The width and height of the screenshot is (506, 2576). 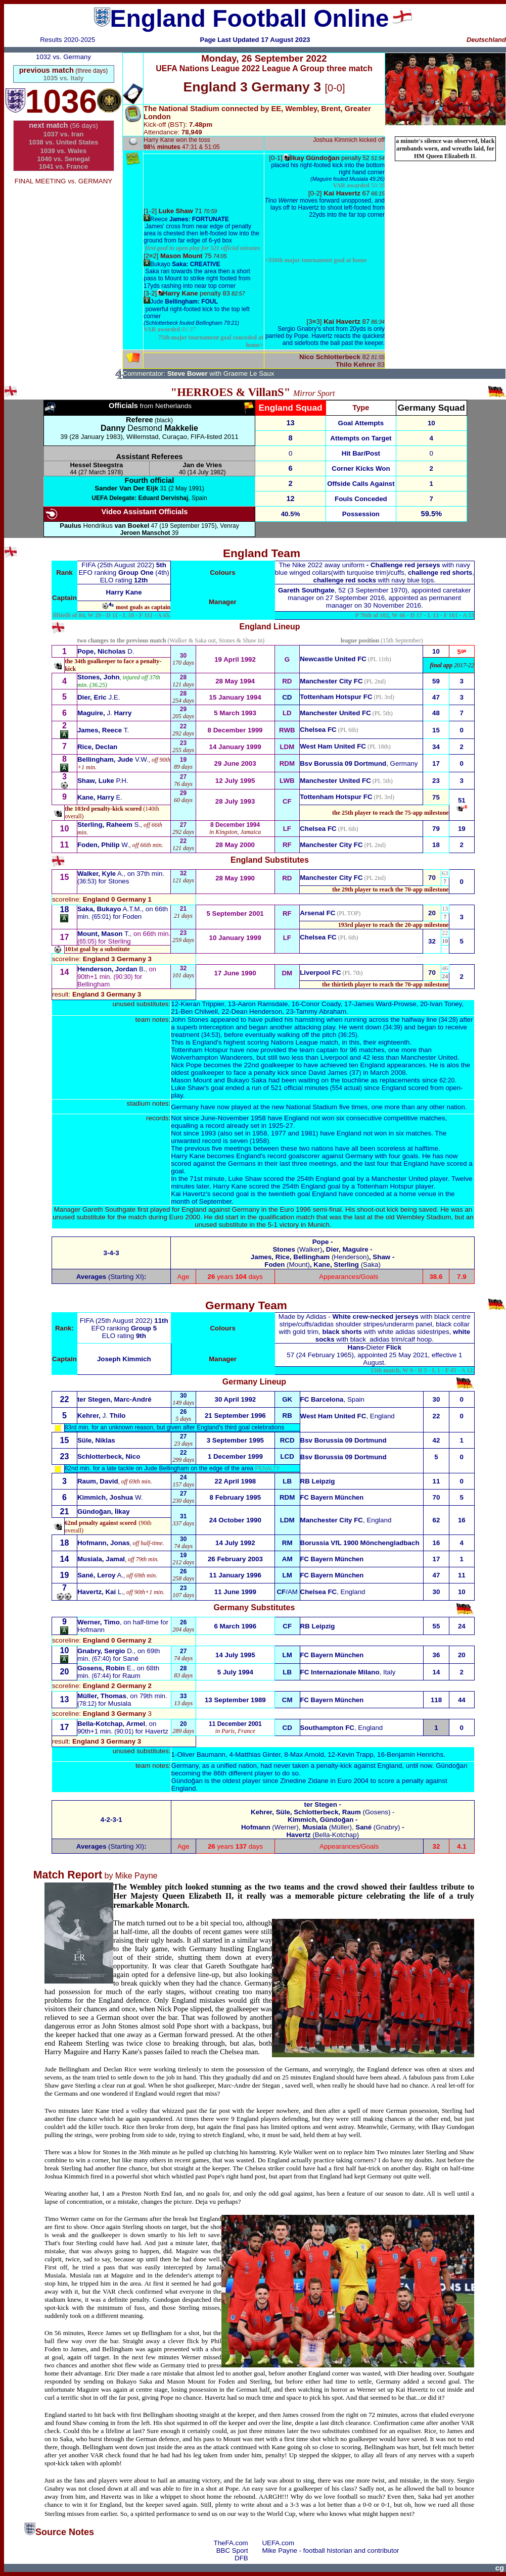 I want to click on Rice, Declan, so click(x=97, y=747).